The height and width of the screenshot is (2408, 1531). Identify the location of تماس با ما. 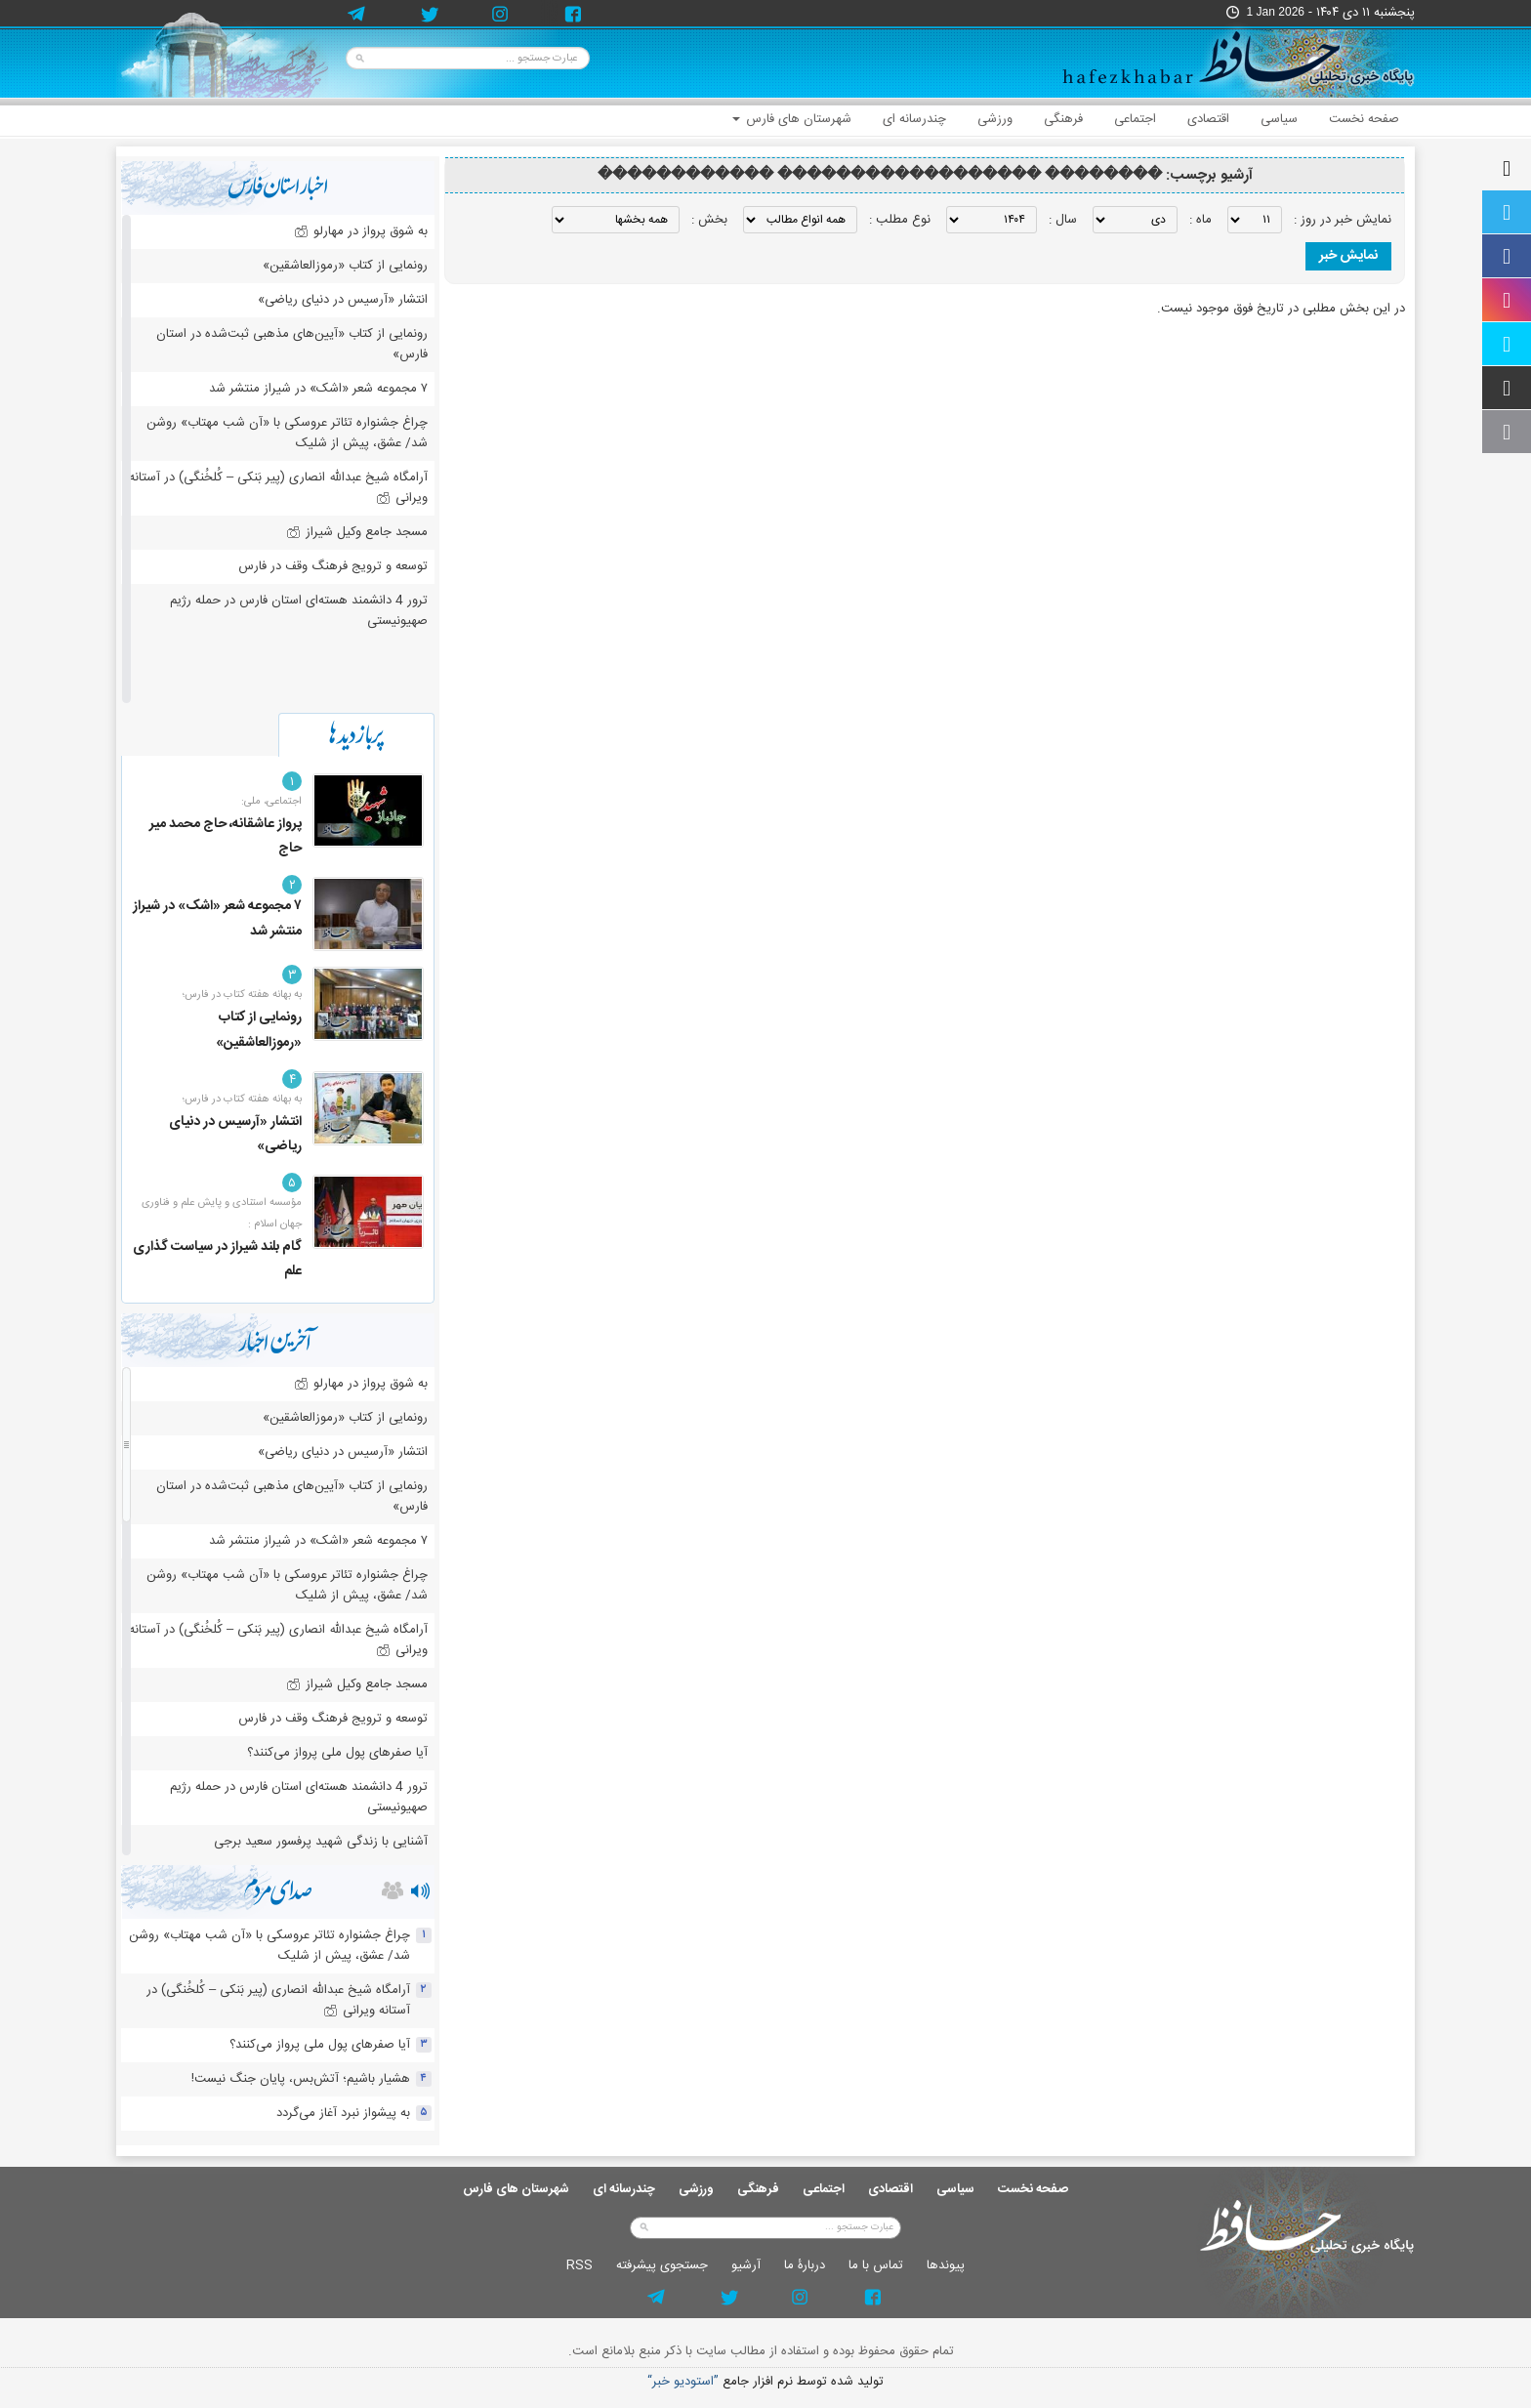
(875, 2265).